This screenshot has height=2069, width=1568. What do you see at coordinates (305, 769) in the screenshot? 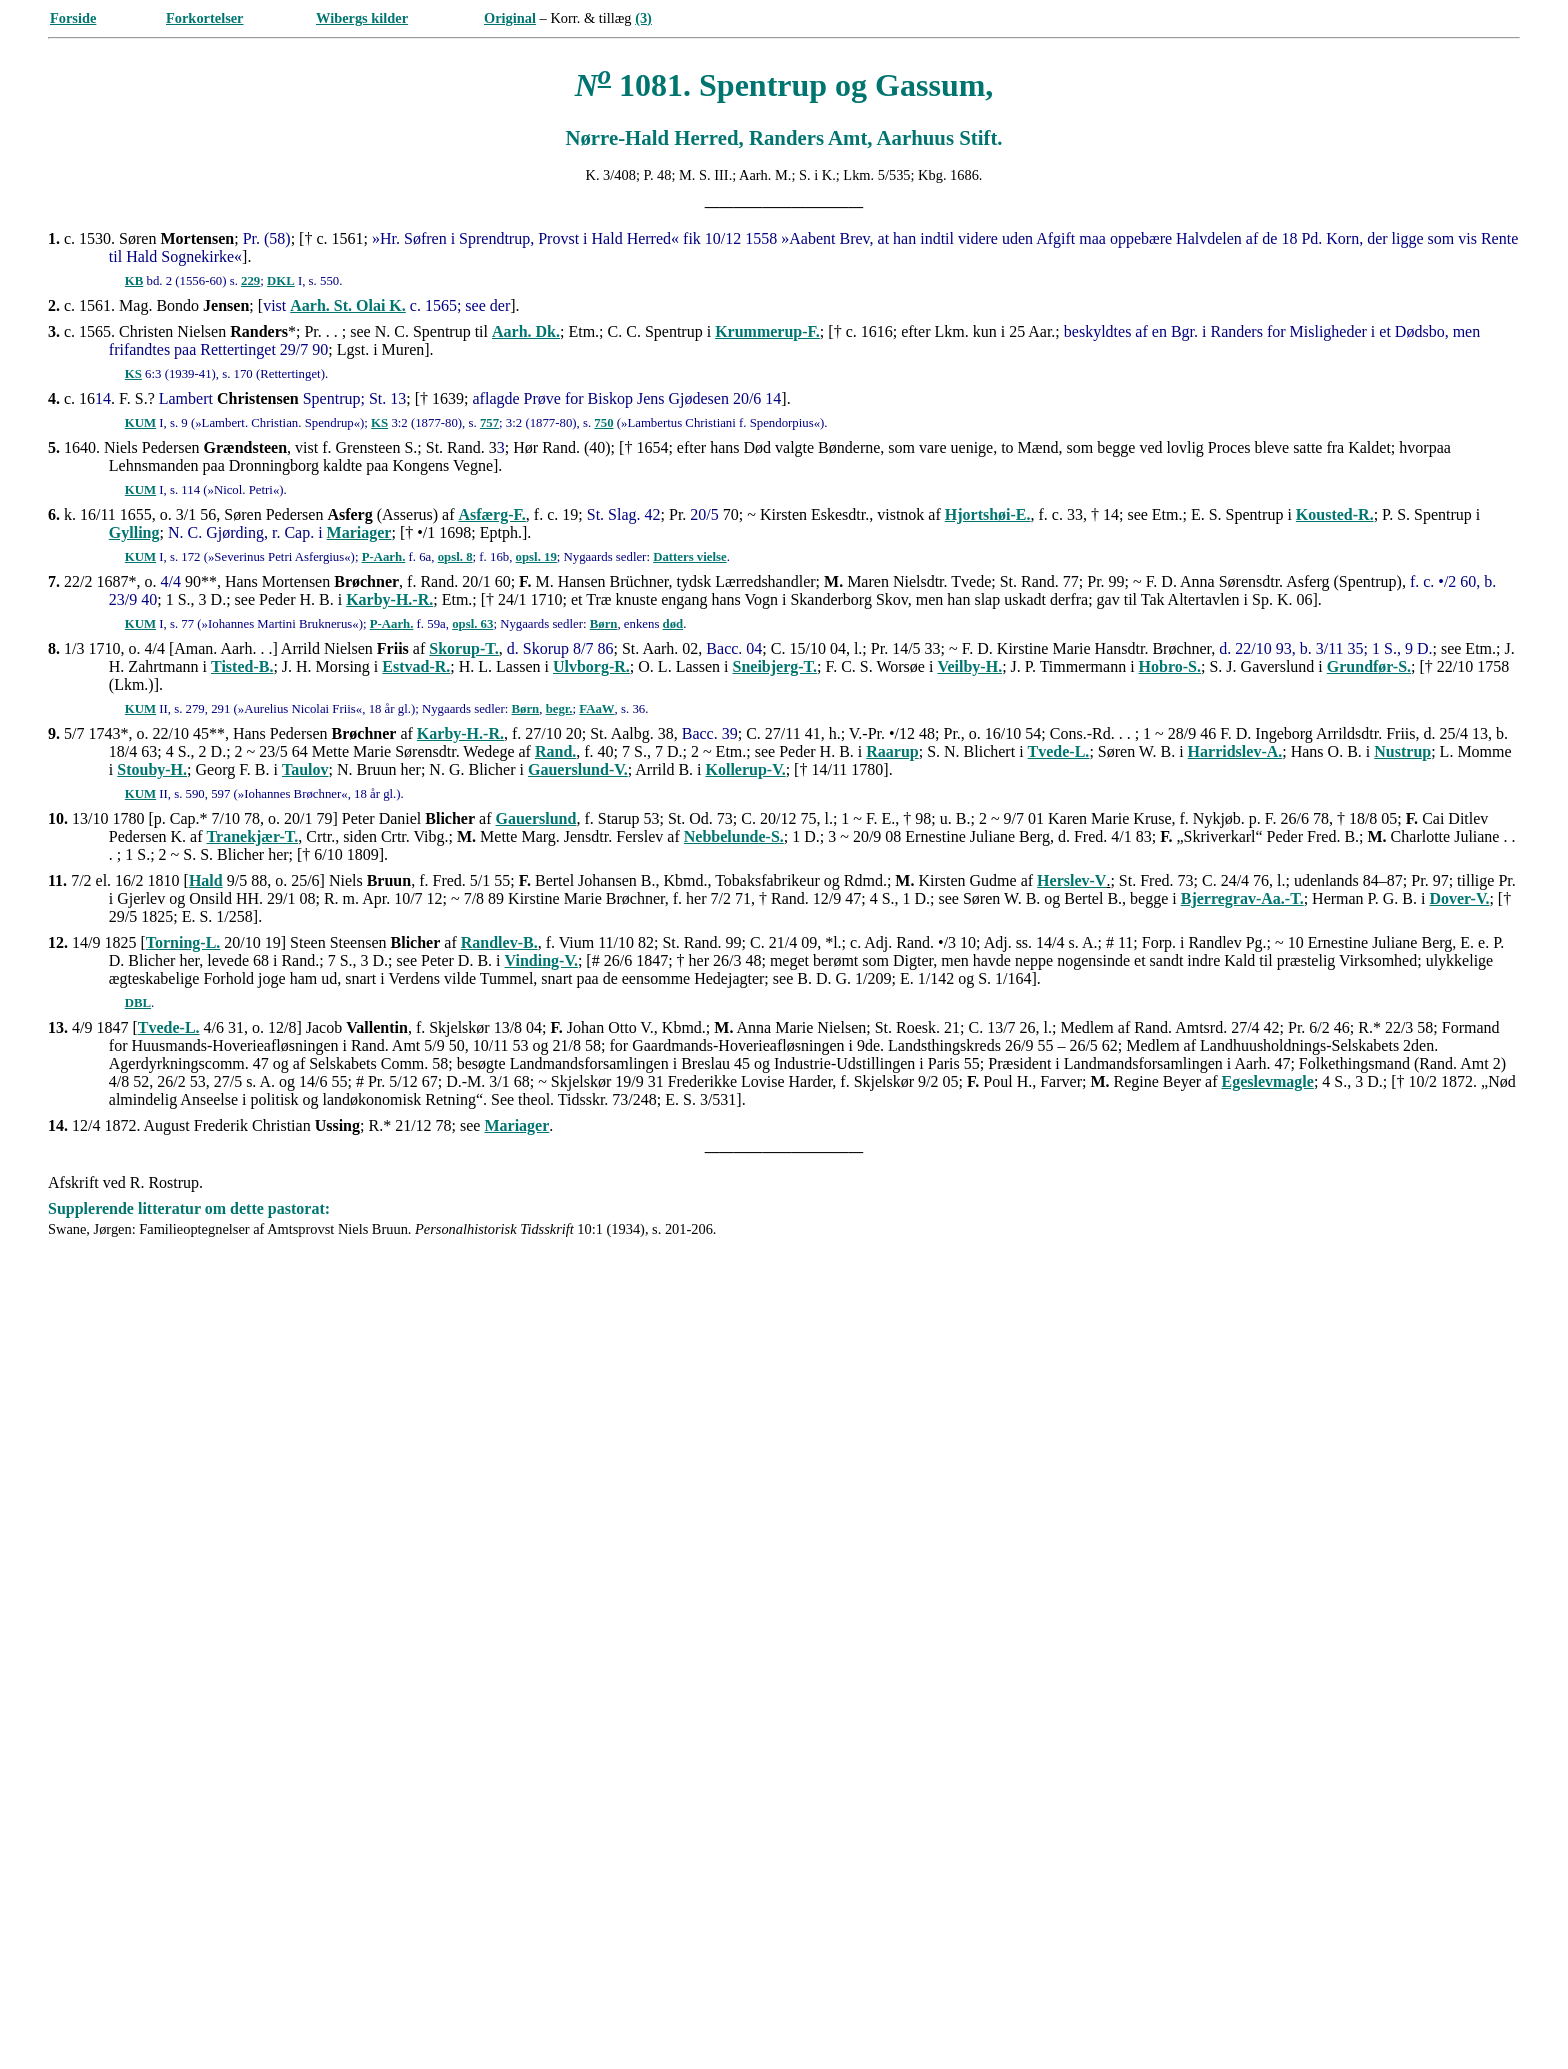
I see `Taulov` at bounding box center [305, 769].